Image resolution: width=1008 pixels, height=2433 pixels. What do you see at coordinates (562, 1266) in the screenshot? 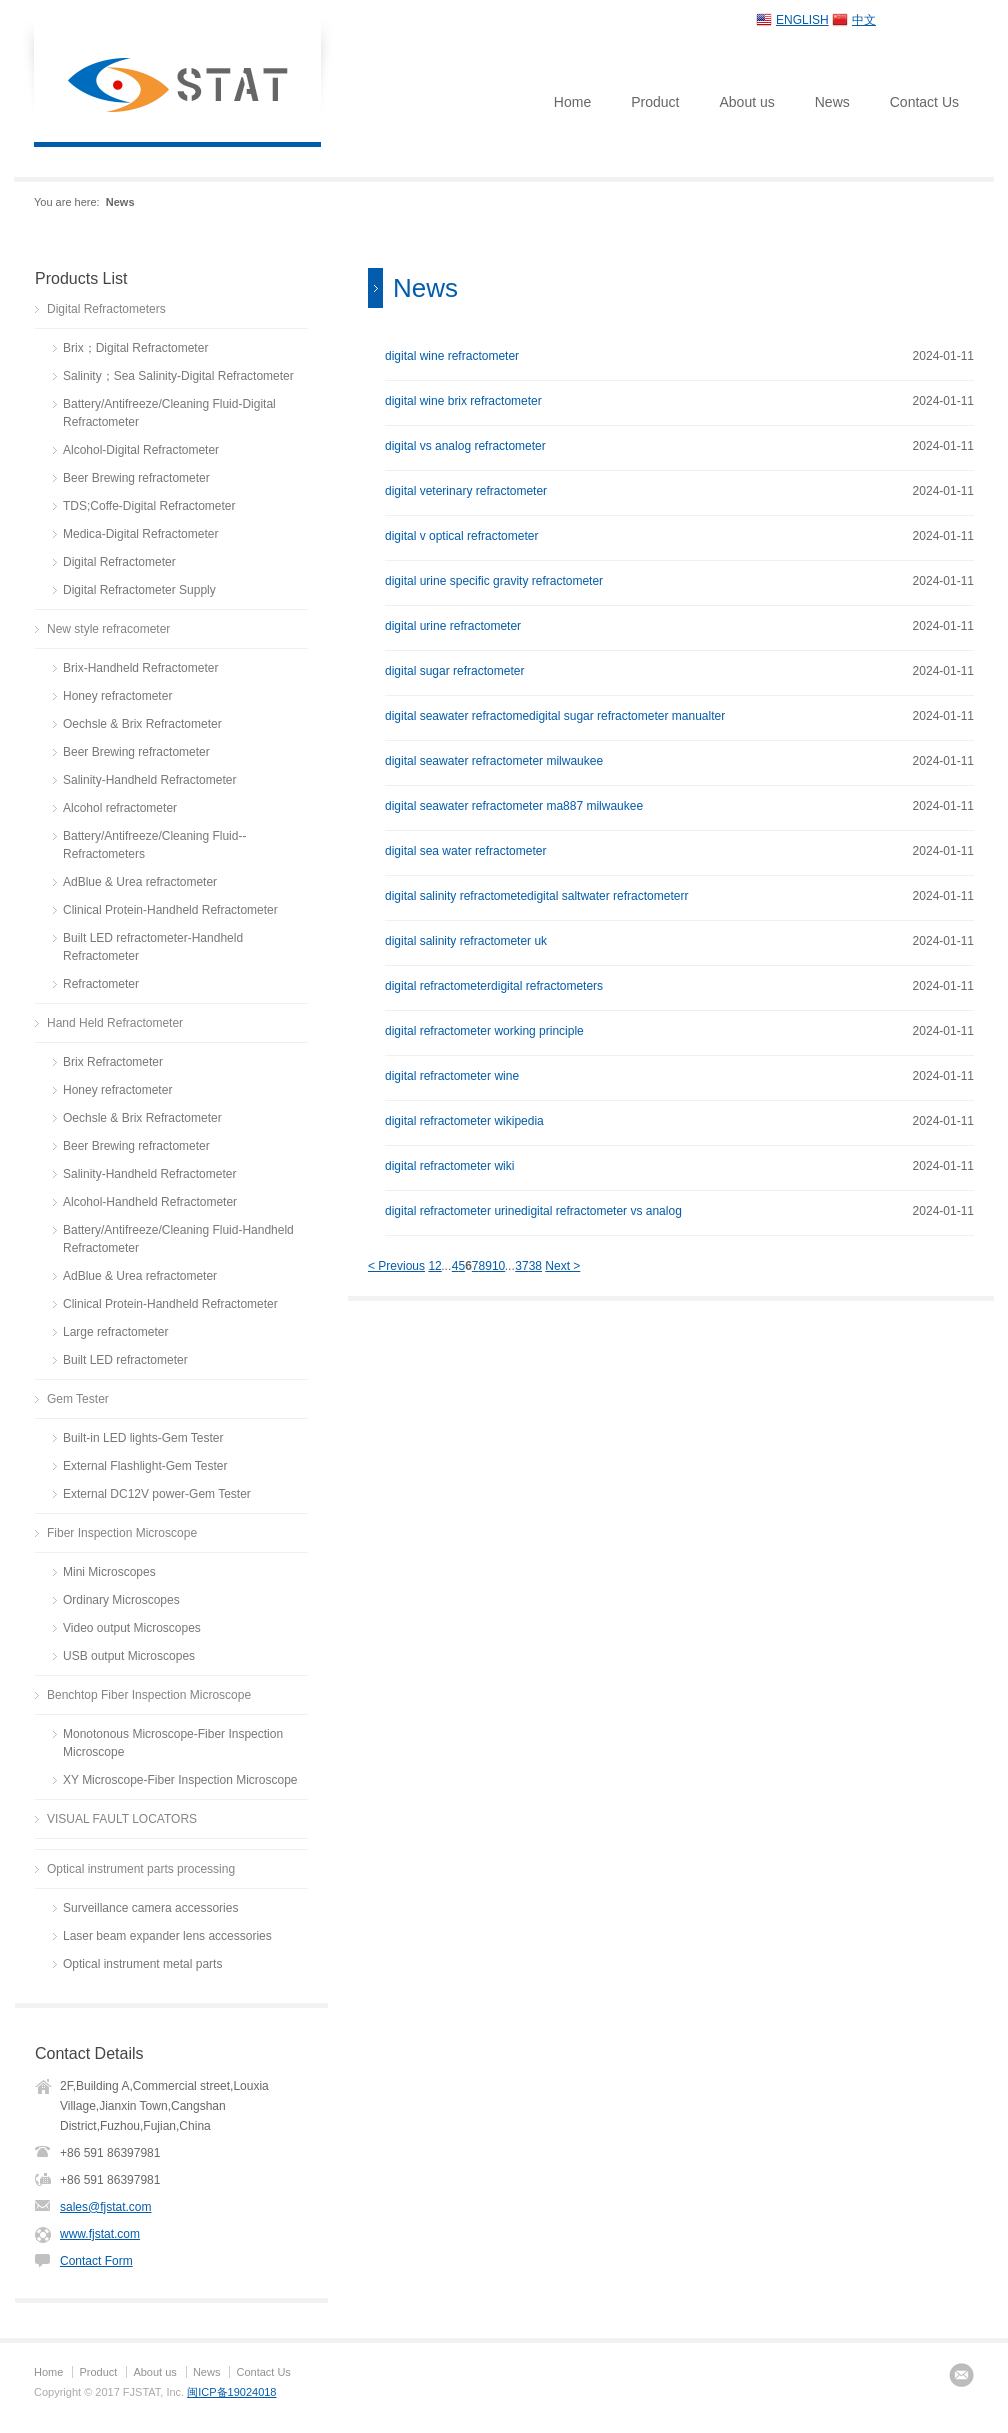
I see `Next >` at bounding box center [562, 1266].